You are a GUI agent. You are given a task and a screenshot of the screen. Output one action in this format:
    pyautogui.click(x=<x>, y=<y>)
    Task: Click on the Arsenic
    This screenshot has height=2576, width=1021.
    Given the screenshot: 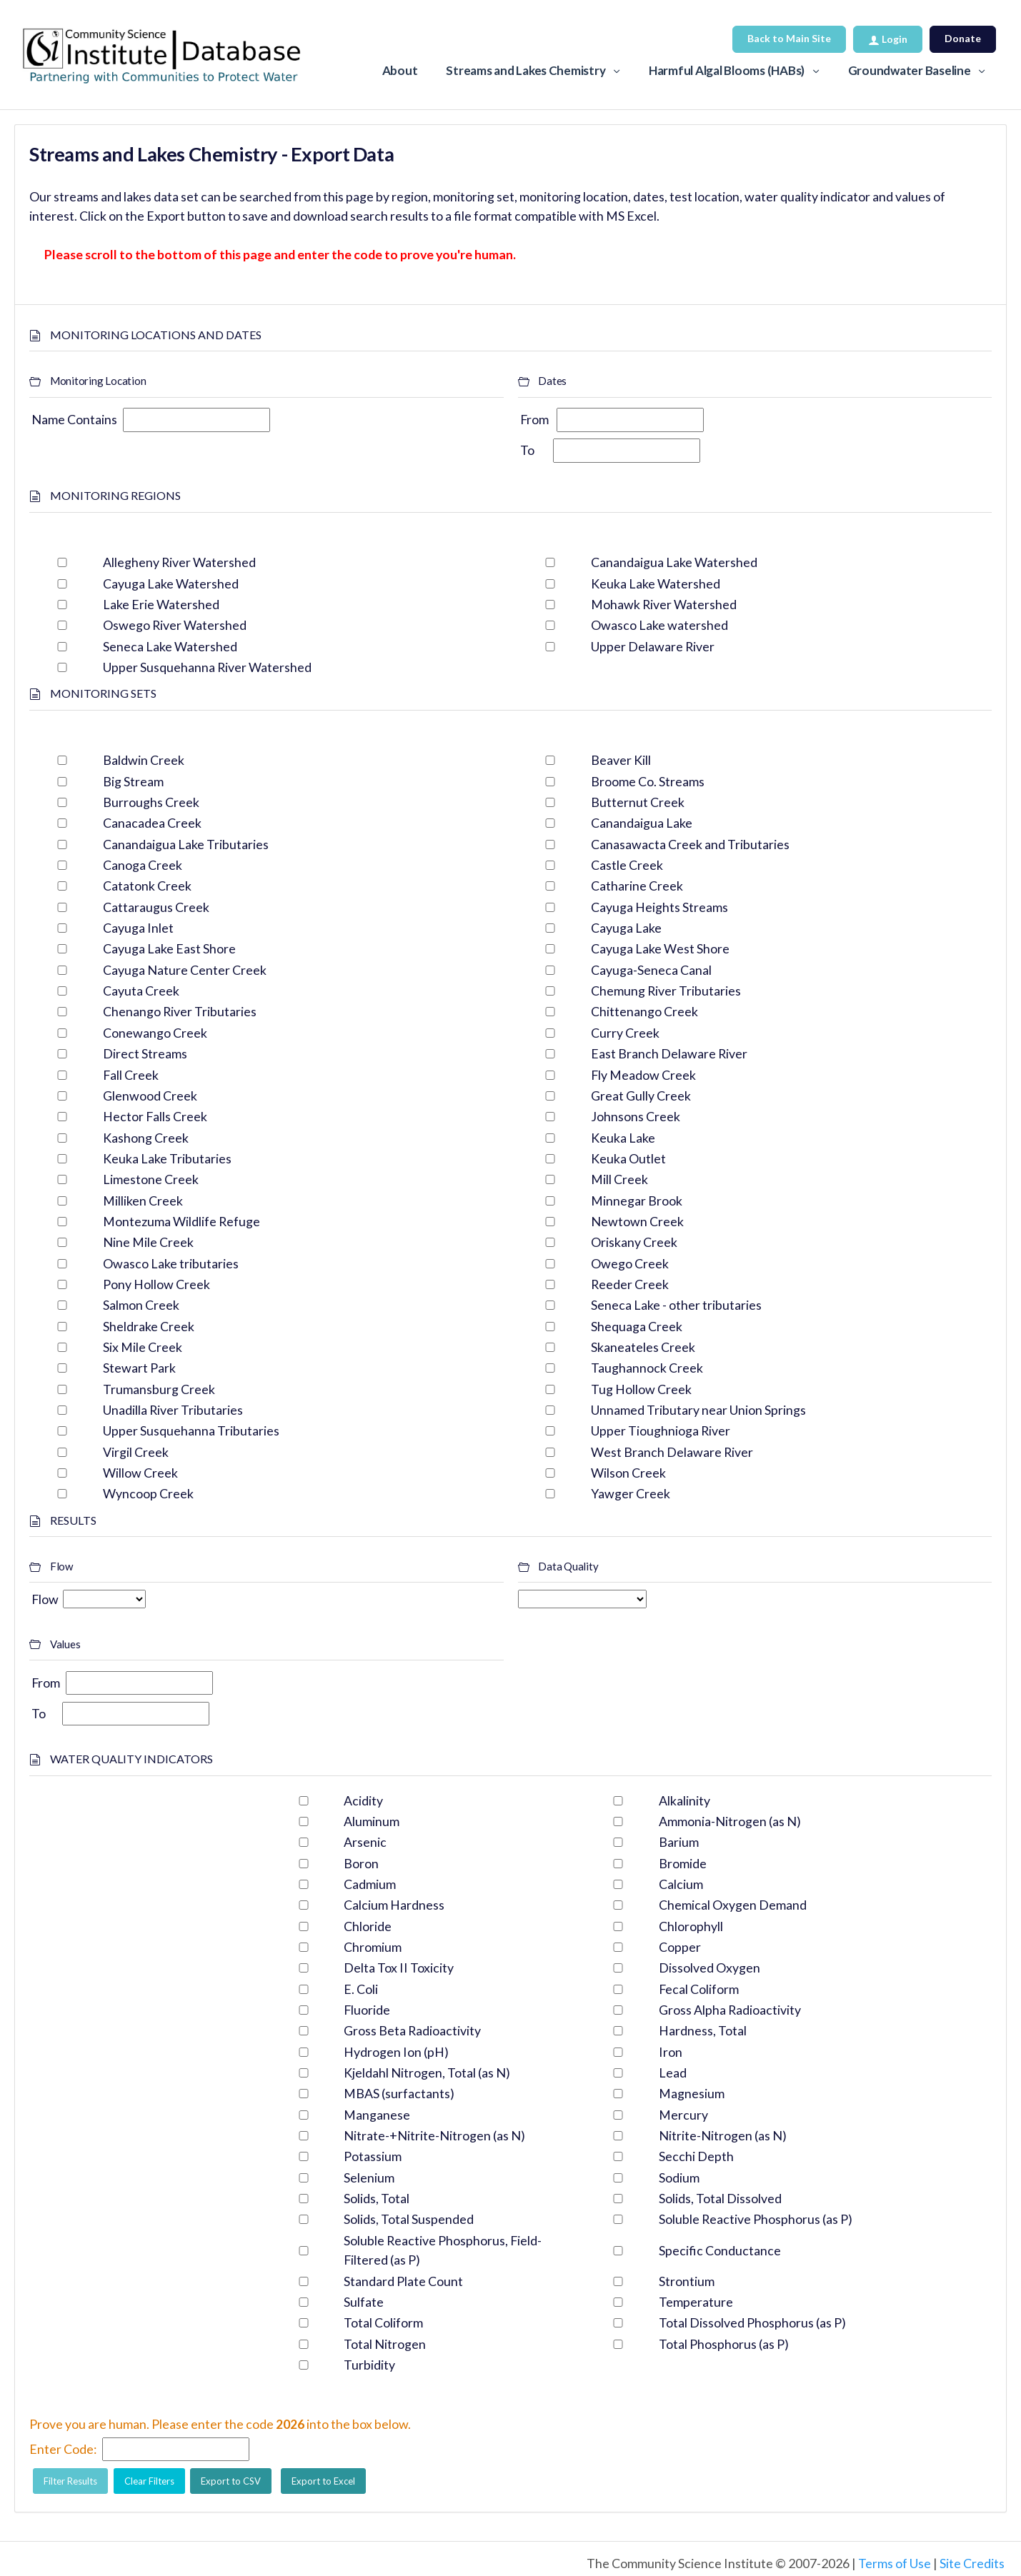 What is the action you would take?
    pyautogui.click(x=365, y=1842)
    